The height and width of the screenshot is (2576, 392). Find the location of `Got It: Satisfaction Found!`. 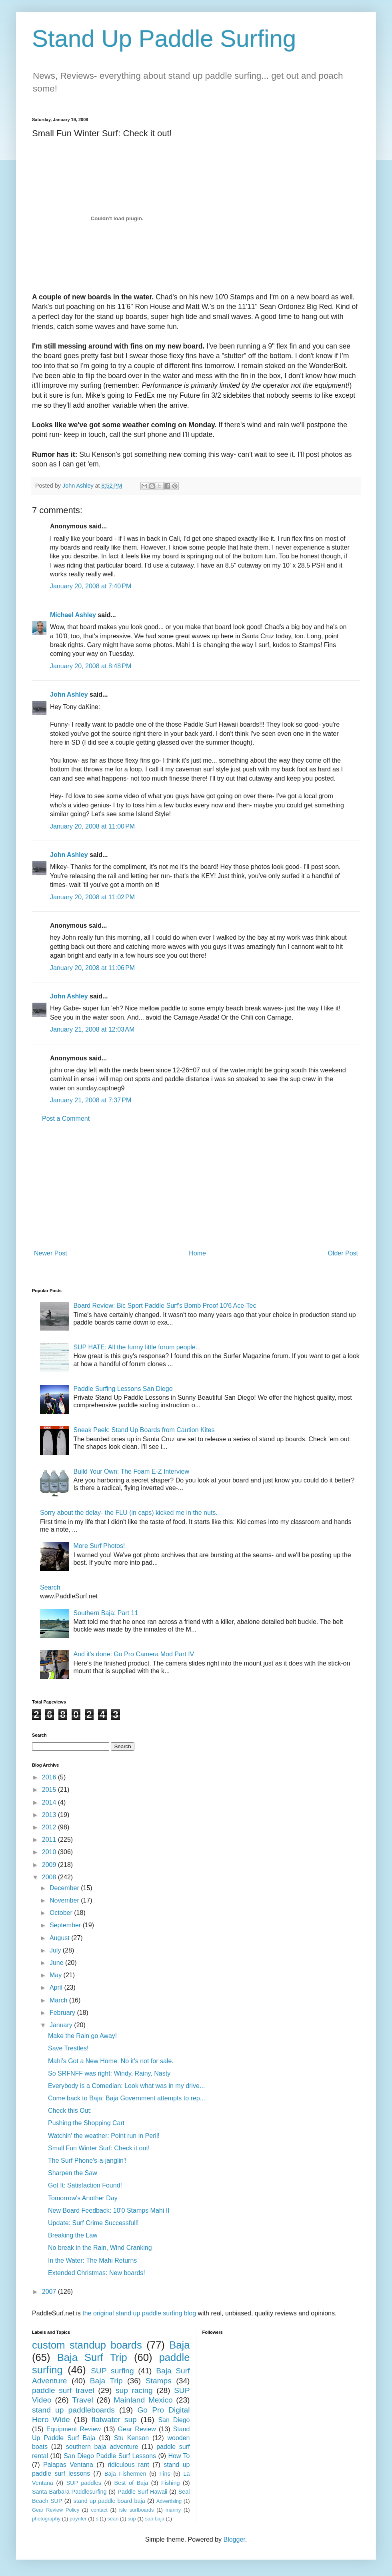

Got It: Satisfaction Found! is located at coordinates (85, 2185).